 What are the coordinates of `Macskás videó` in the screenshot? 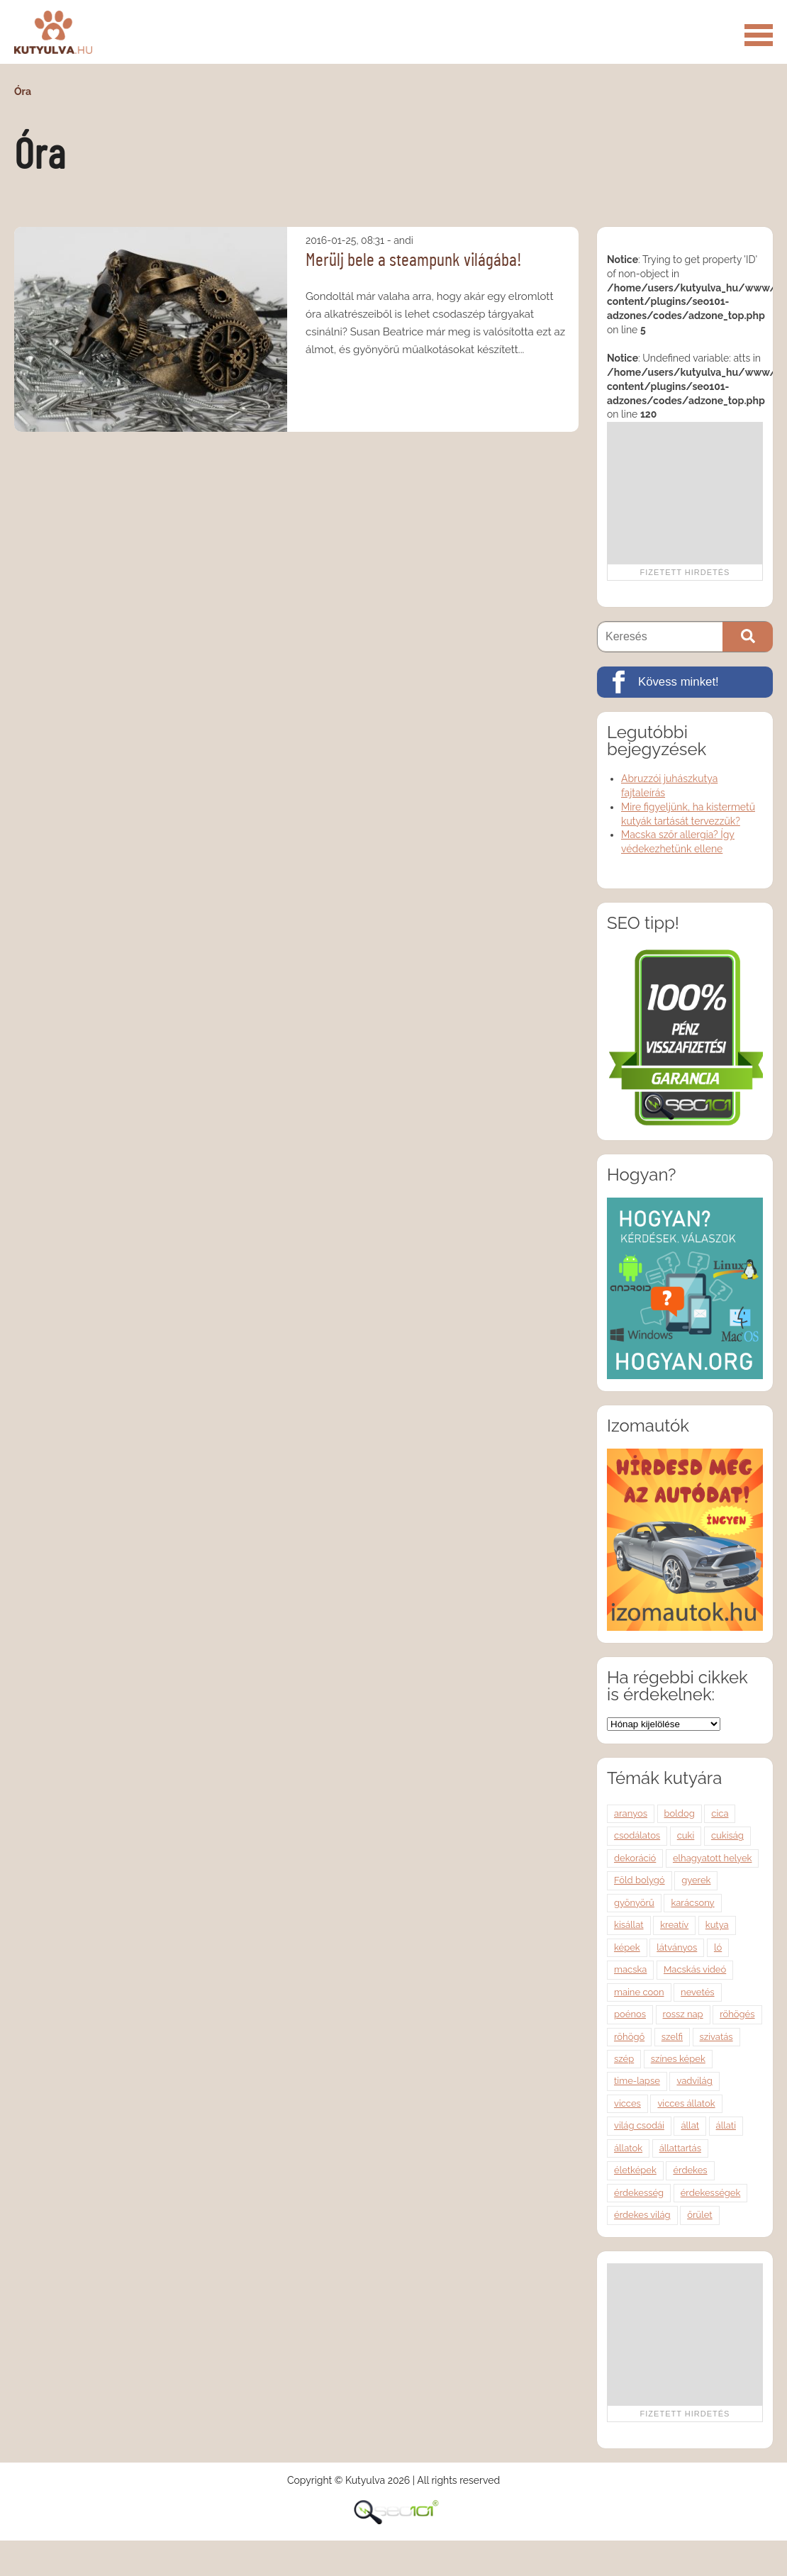 It's located at (695, 1969).